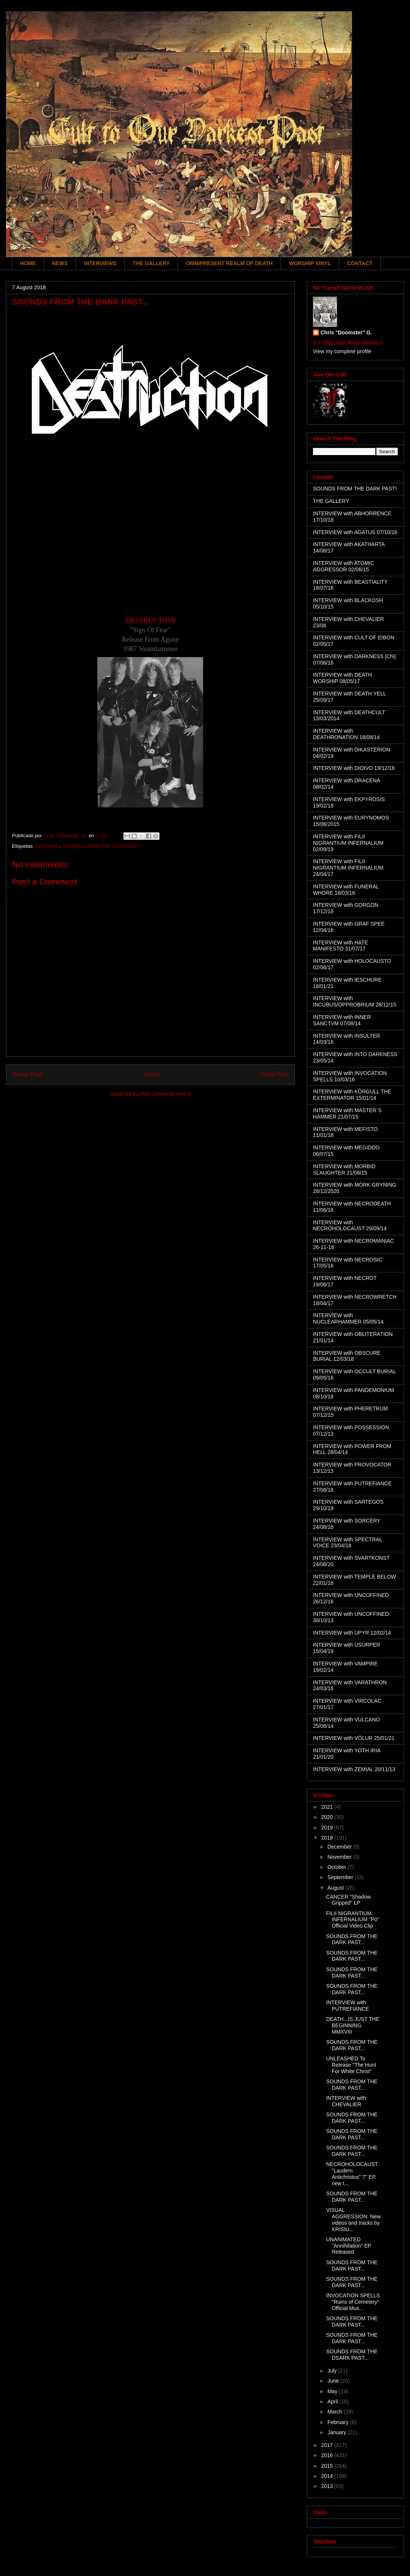 The width and height of the screenshot is (410, 2576). I want to click on September, so click(340, 1877).